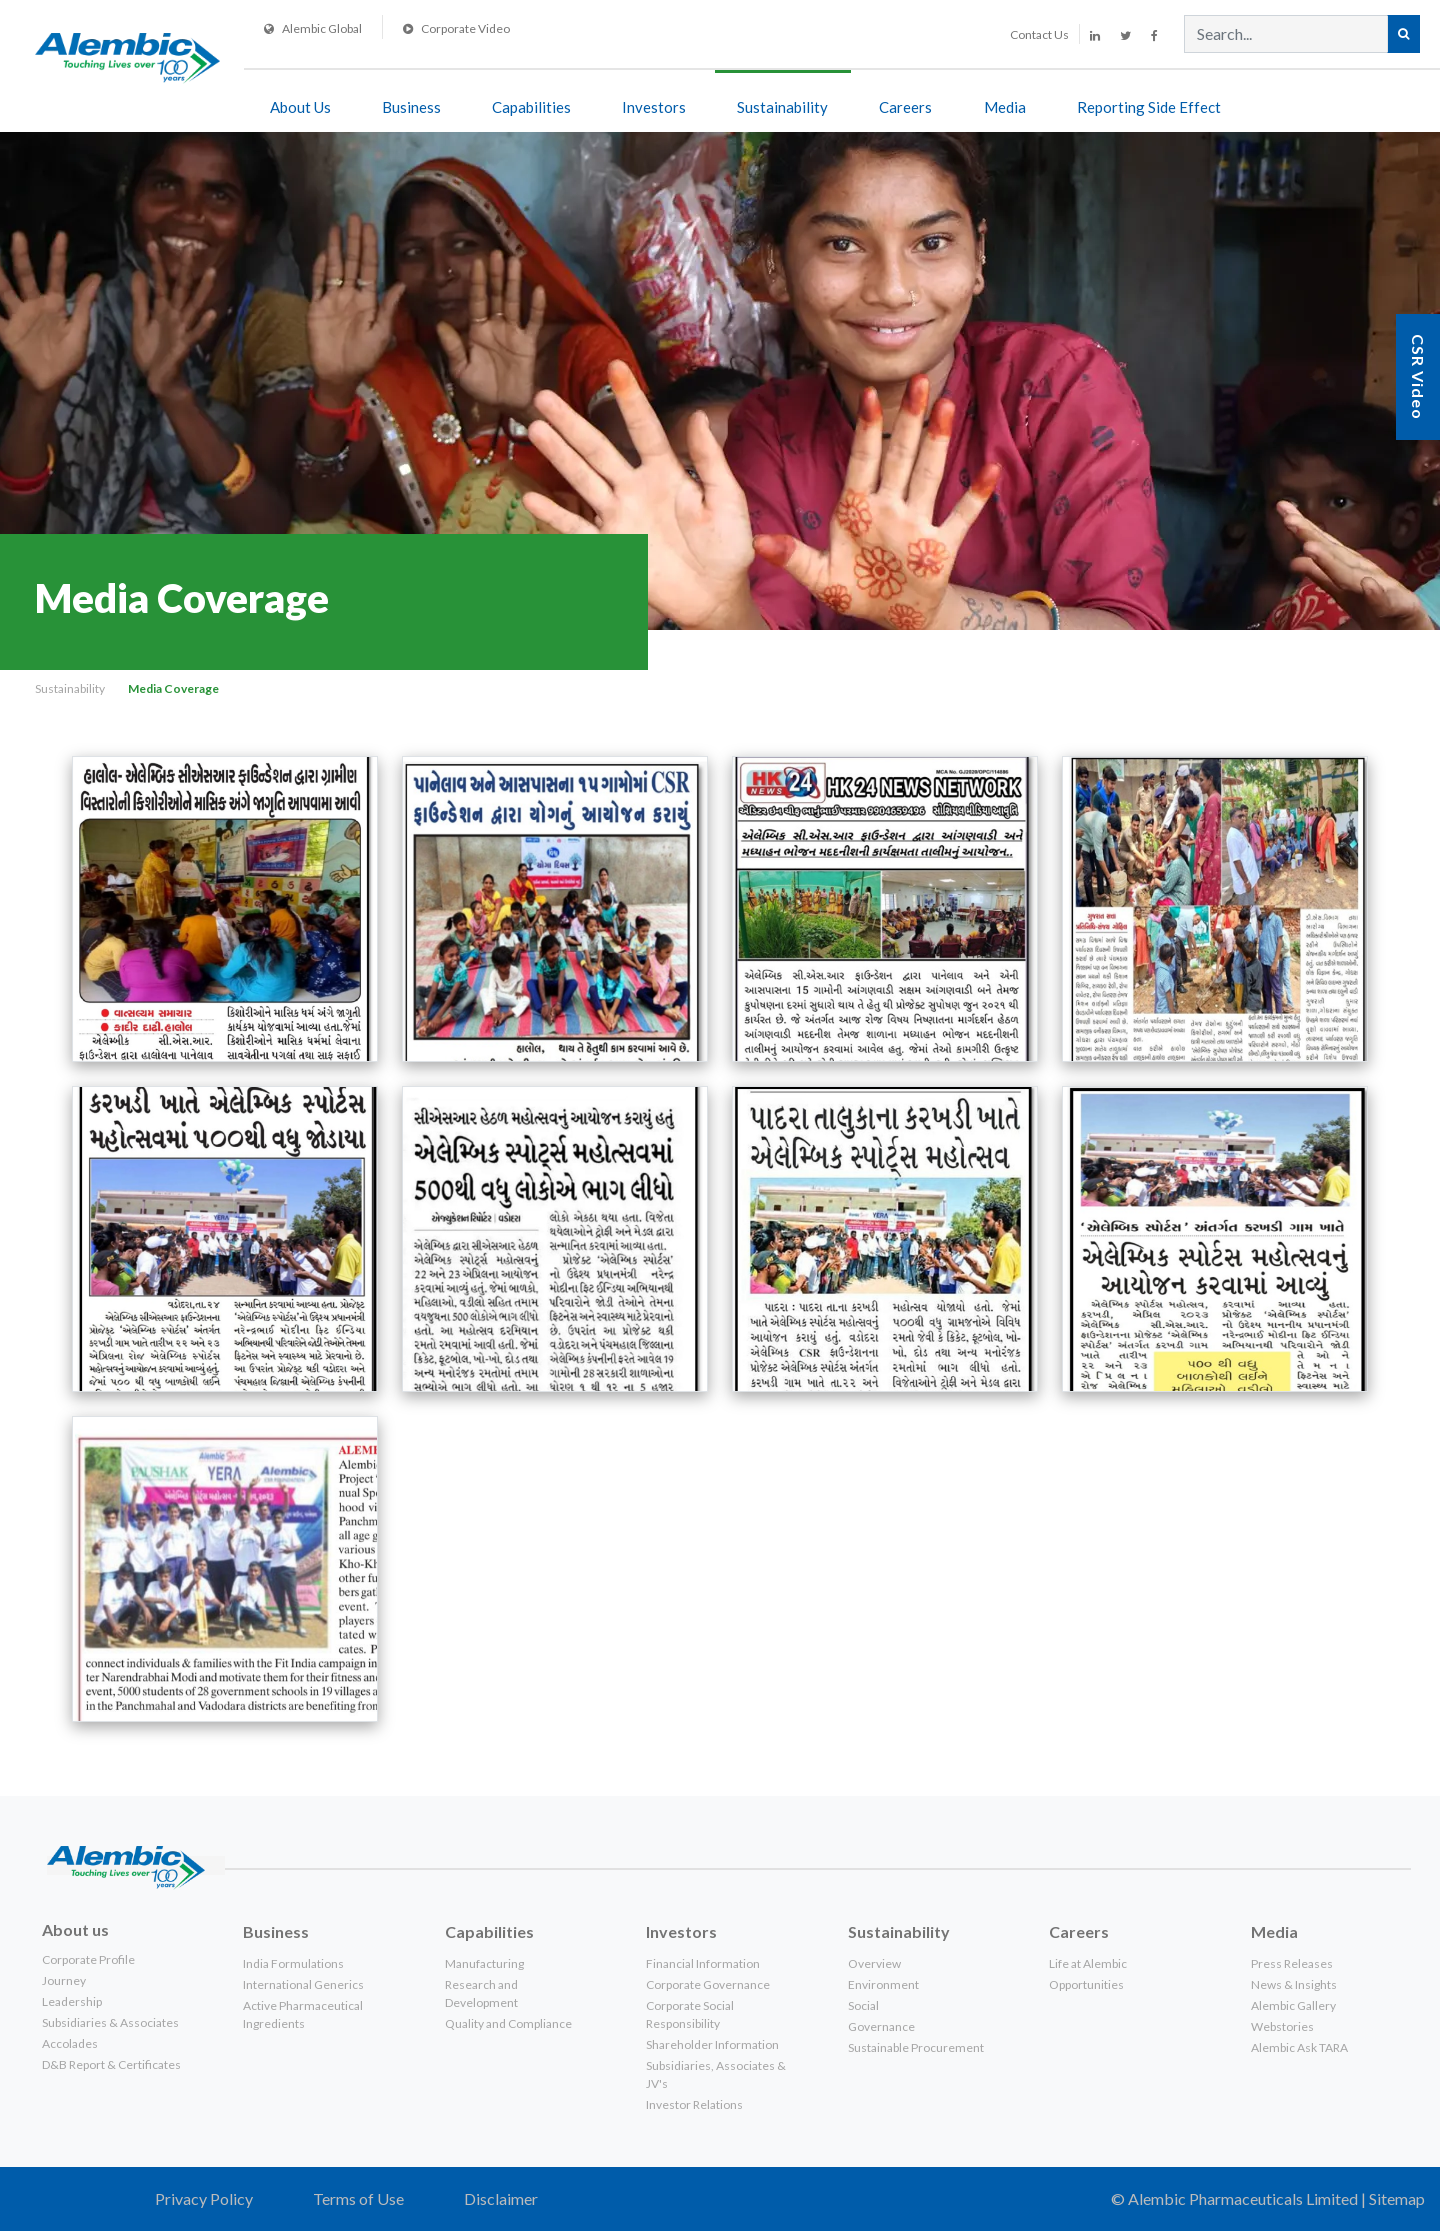  I want to click on Overview, so click(874, 1963).